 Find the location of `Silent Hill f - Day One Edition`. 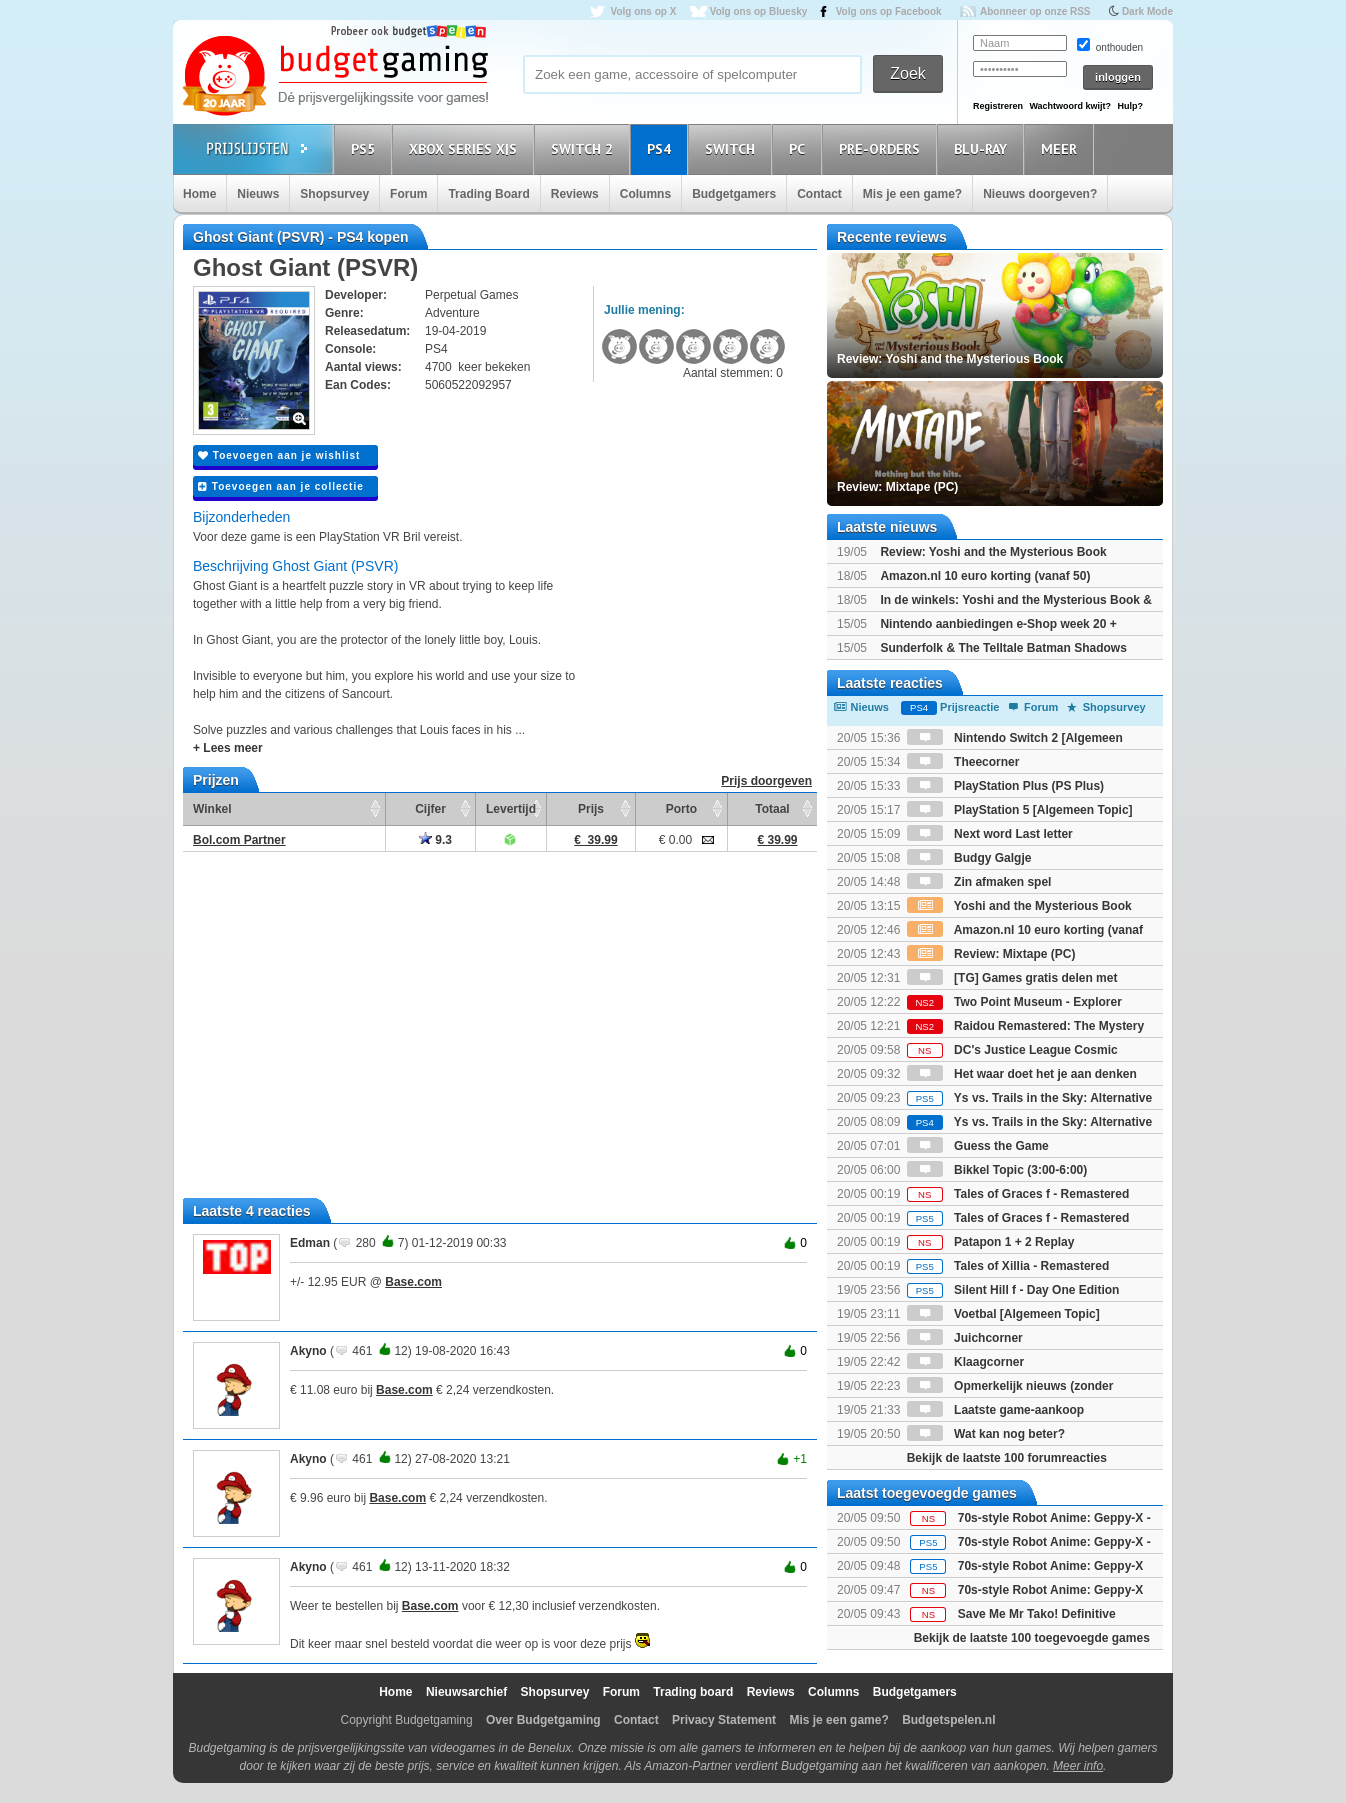

Silent Hill f - Day One Edition is located at coordinates (1013, 1290).